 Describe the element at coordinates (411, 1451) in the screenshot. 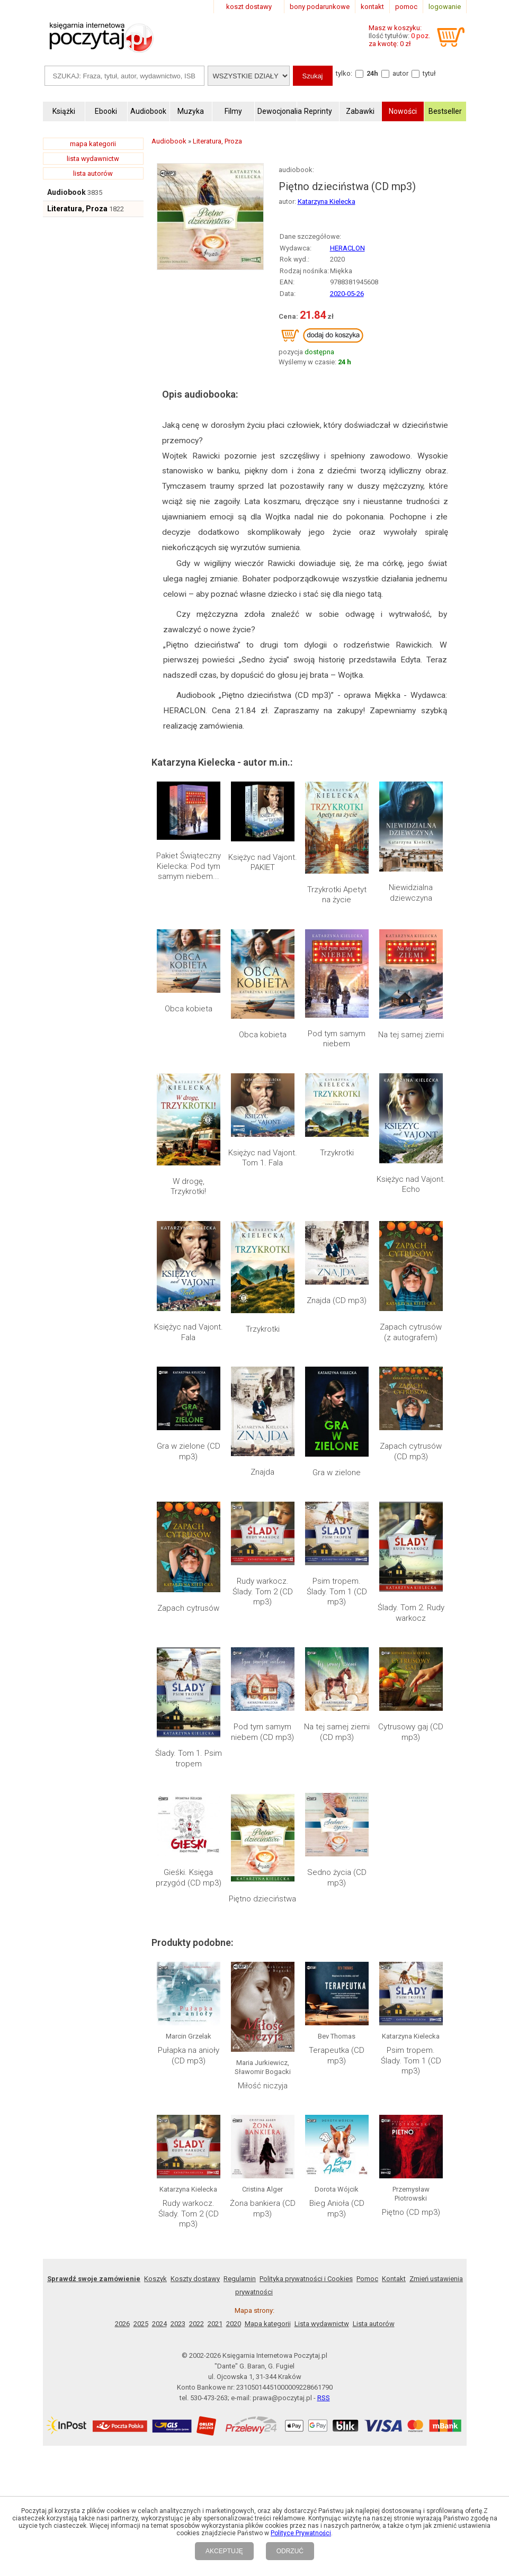

I see `Zapach cytrusów (CD mp3)` at that location.